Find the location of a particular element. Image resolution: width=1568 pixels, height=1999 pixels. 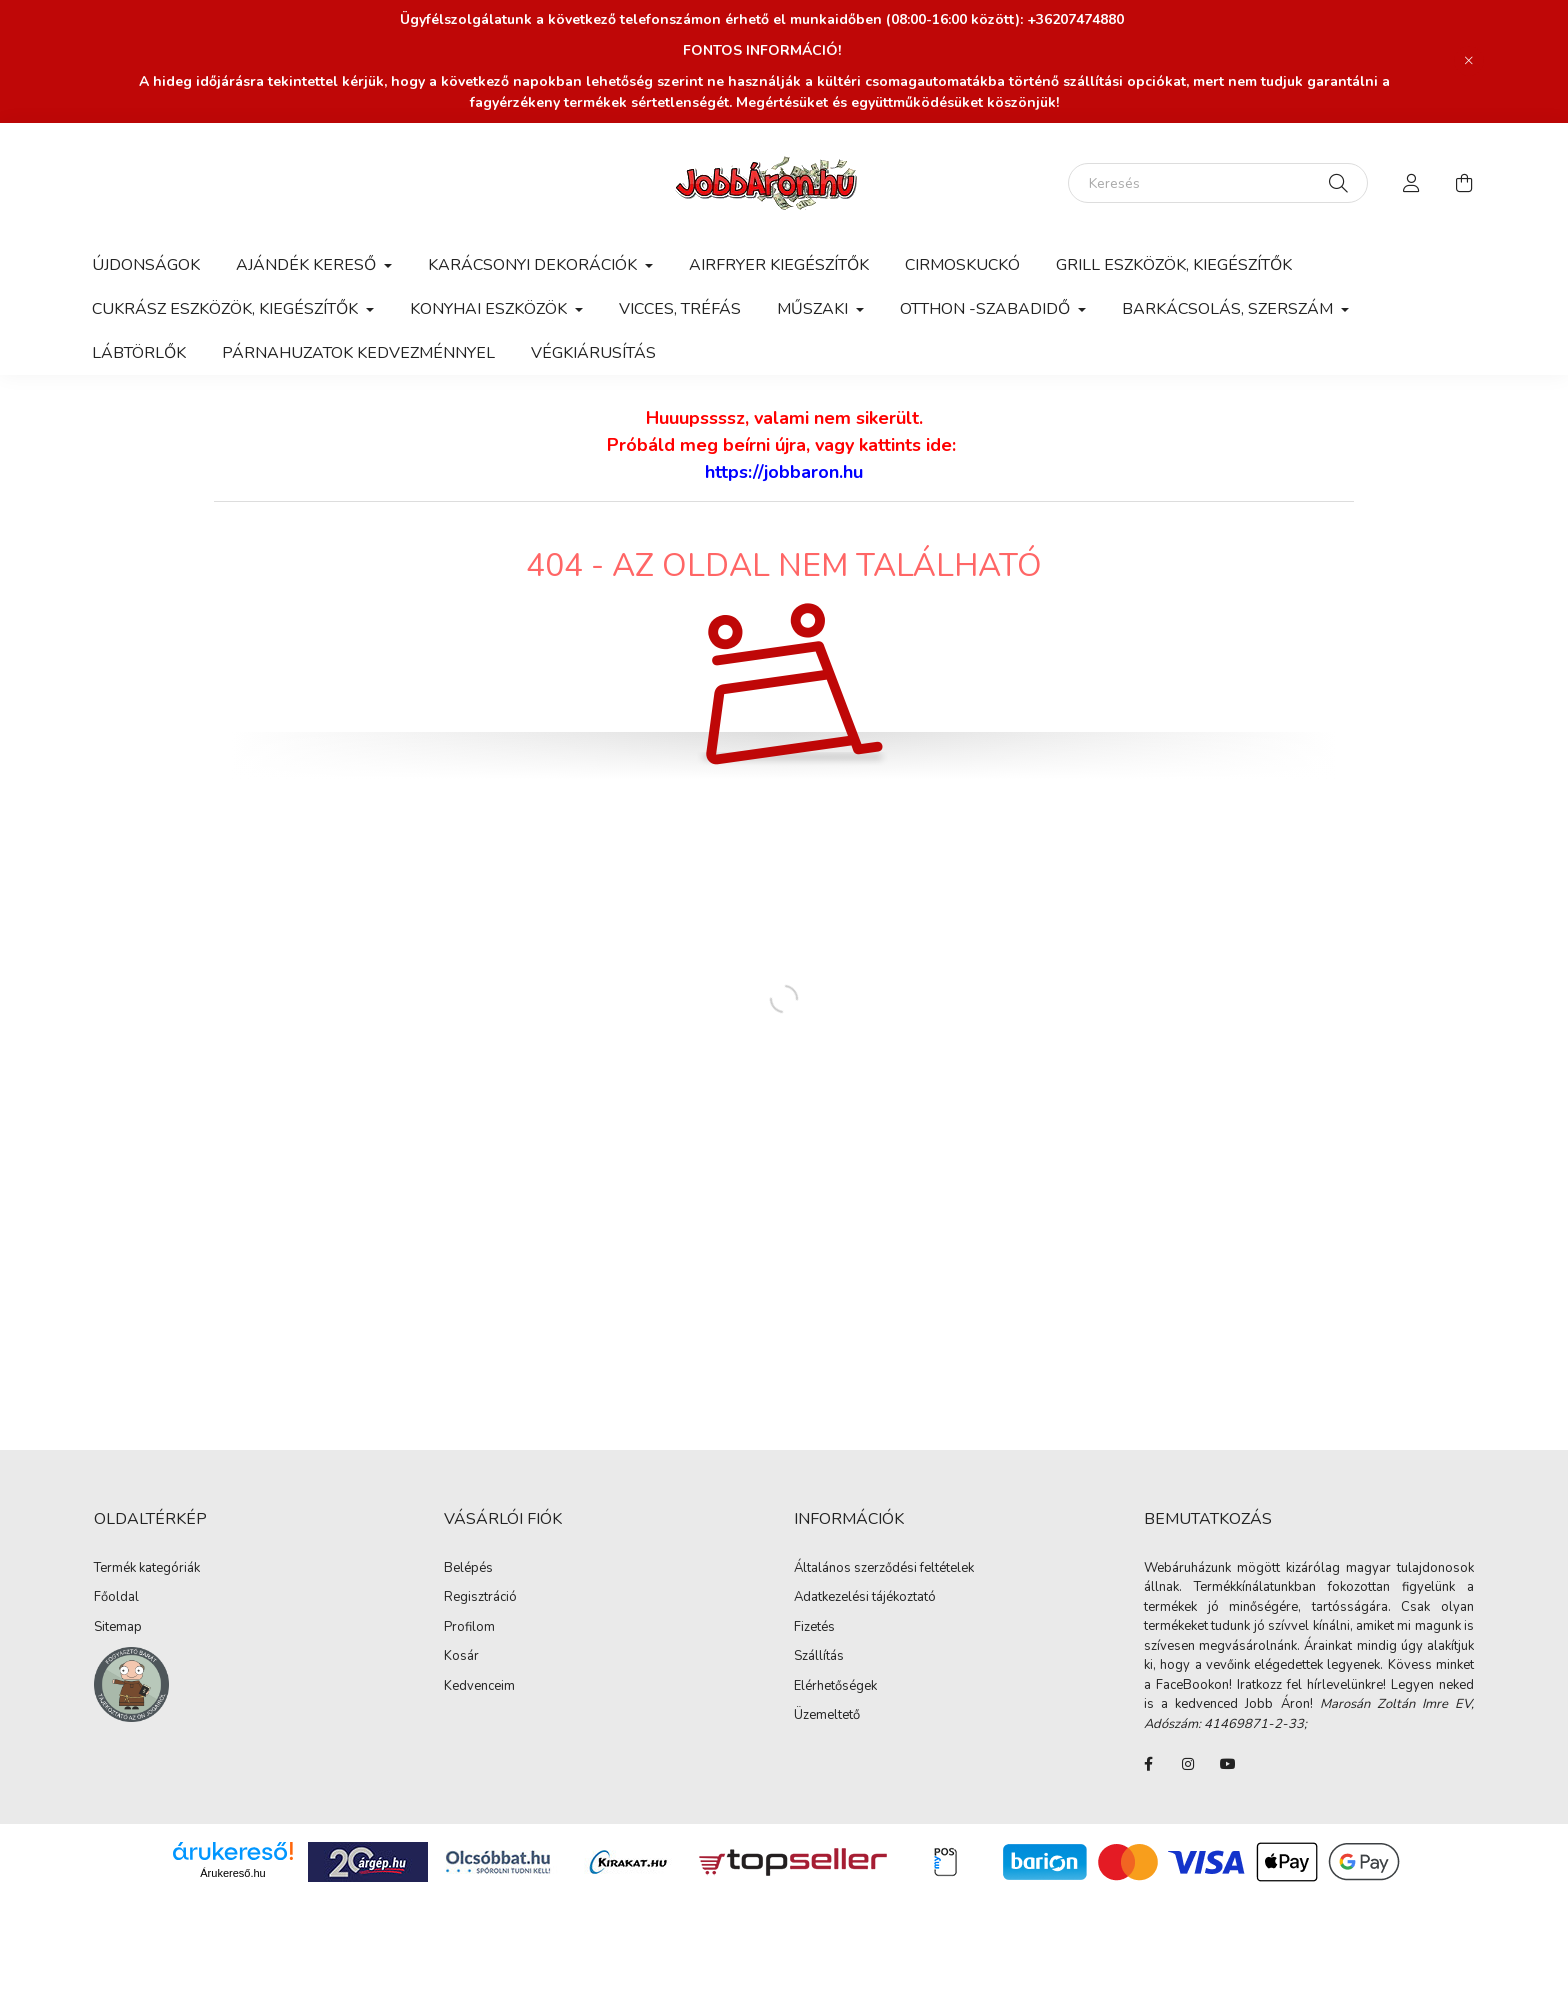

Sitemap is located at coordinates (118, 1628).